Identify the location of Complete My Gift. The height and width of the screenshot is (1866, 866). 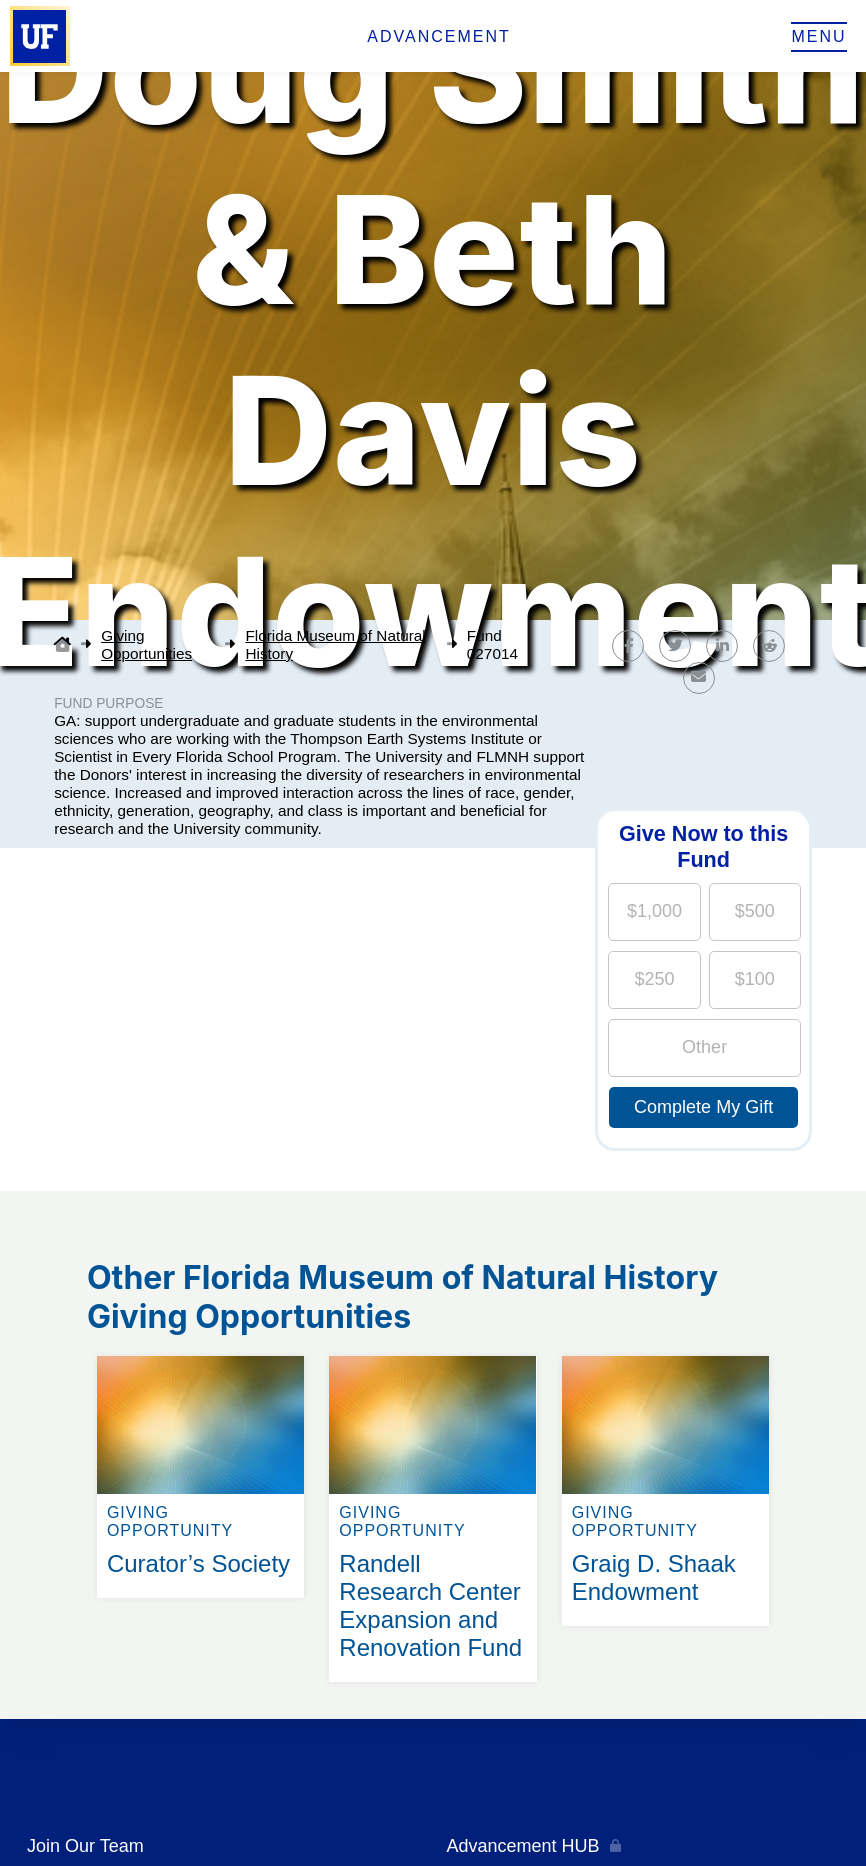
(703, 1107).